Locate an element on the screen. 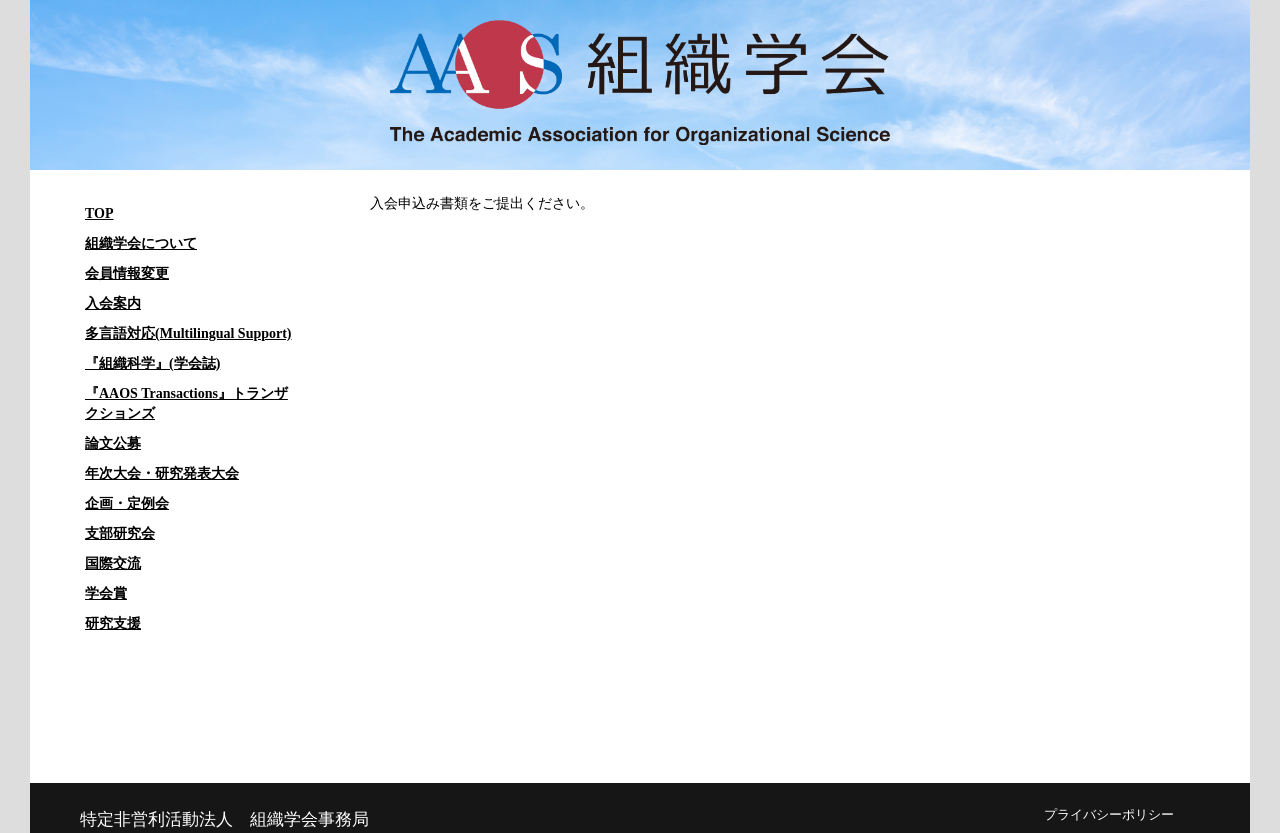  企画・定例会 is located at coordinates (127, 503).